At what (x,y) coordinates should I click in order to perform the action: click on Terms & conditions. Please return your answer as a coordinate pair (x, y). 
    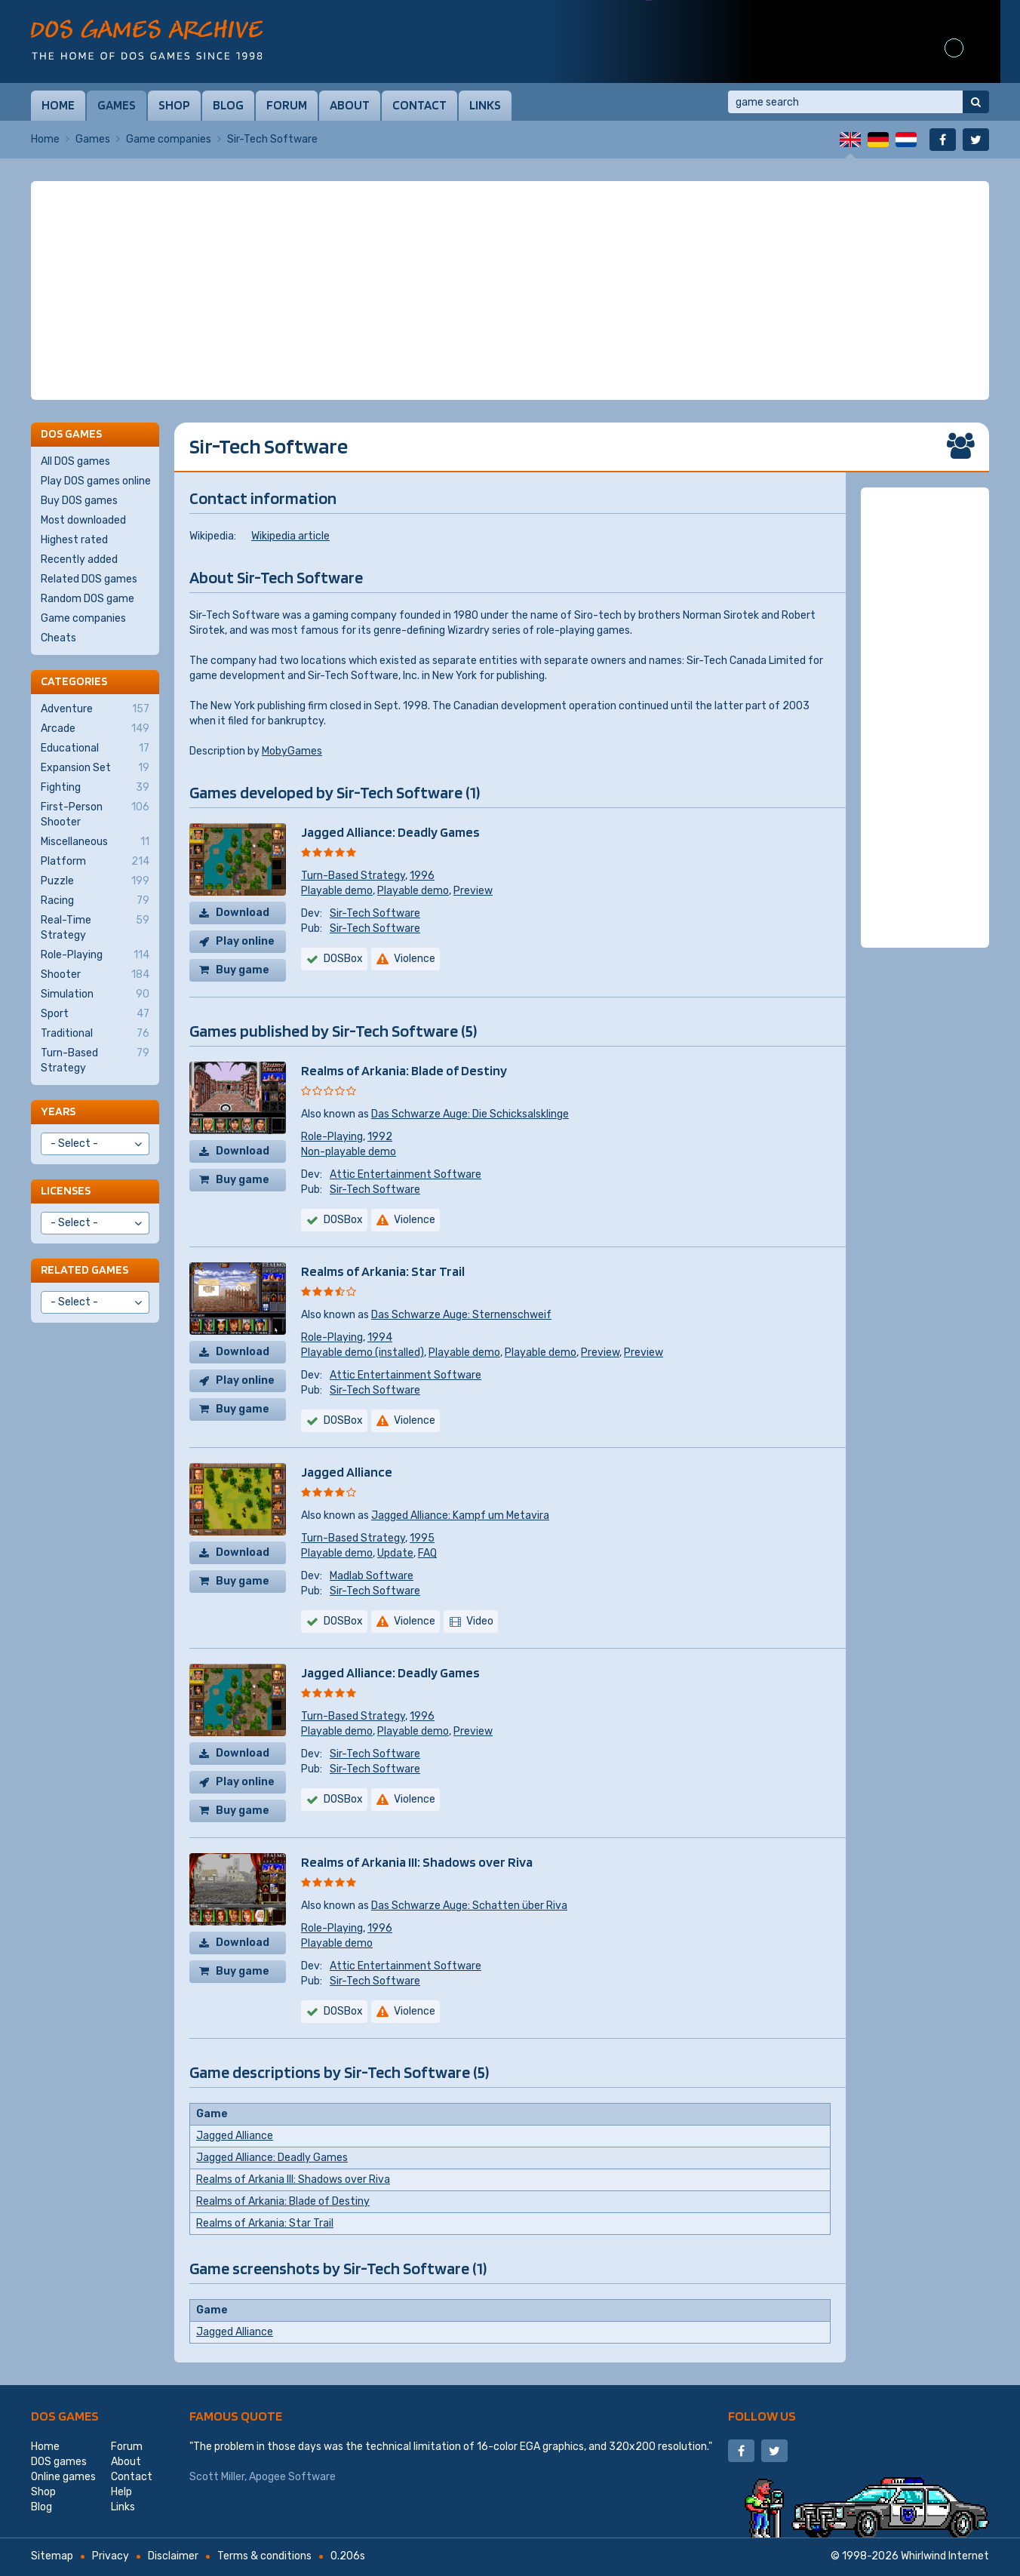
    Looking at the image, I should click on (264, 2556).